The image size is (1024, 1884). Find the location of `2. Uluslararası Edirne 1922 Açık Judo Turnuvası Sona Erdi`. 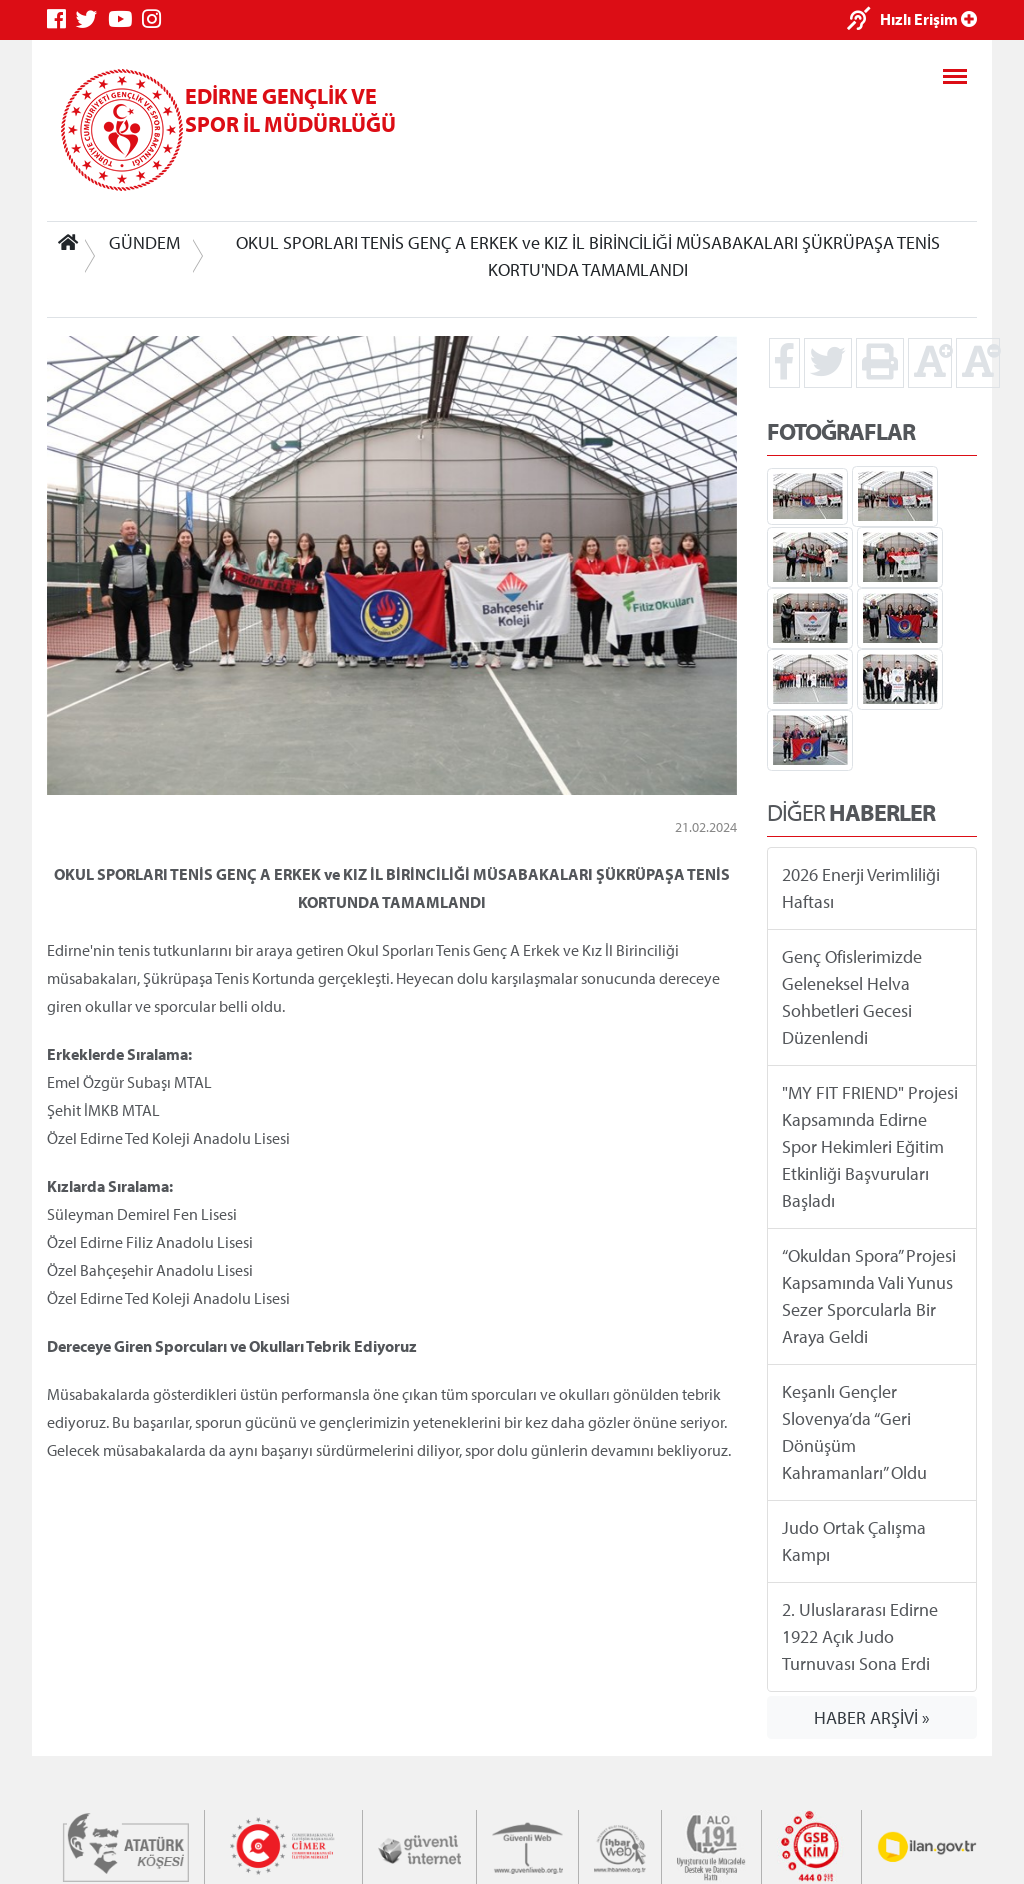

2. Uluslararası Edirne 1922 Açık Judo Turnuvası Sona Erdi is located at coordinates (860, 1636).